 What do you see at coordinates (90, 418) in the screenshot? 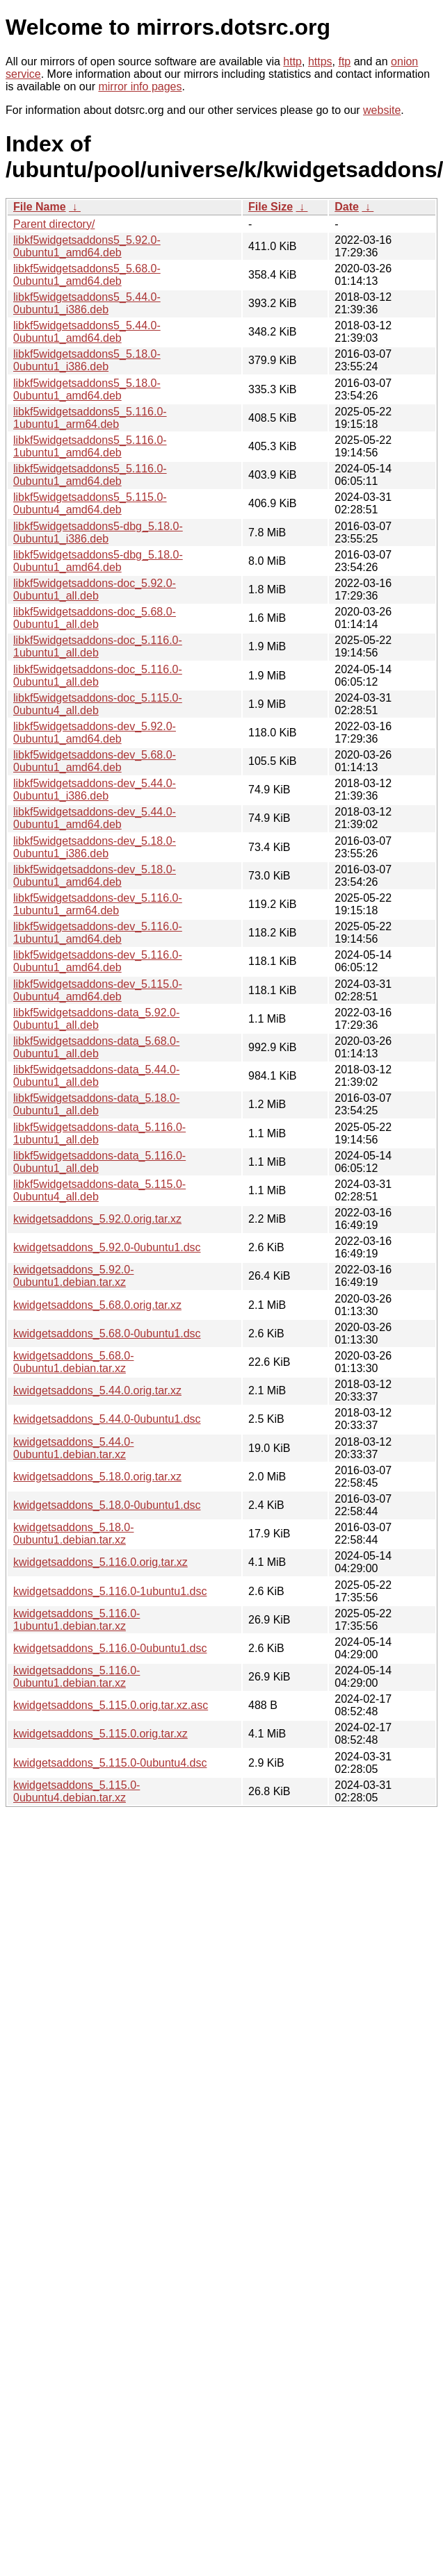
I see `libkf5widgetsaddons5_5.116.0-1ubuntu1_arm64.deb` at bounding box center [90, 418].